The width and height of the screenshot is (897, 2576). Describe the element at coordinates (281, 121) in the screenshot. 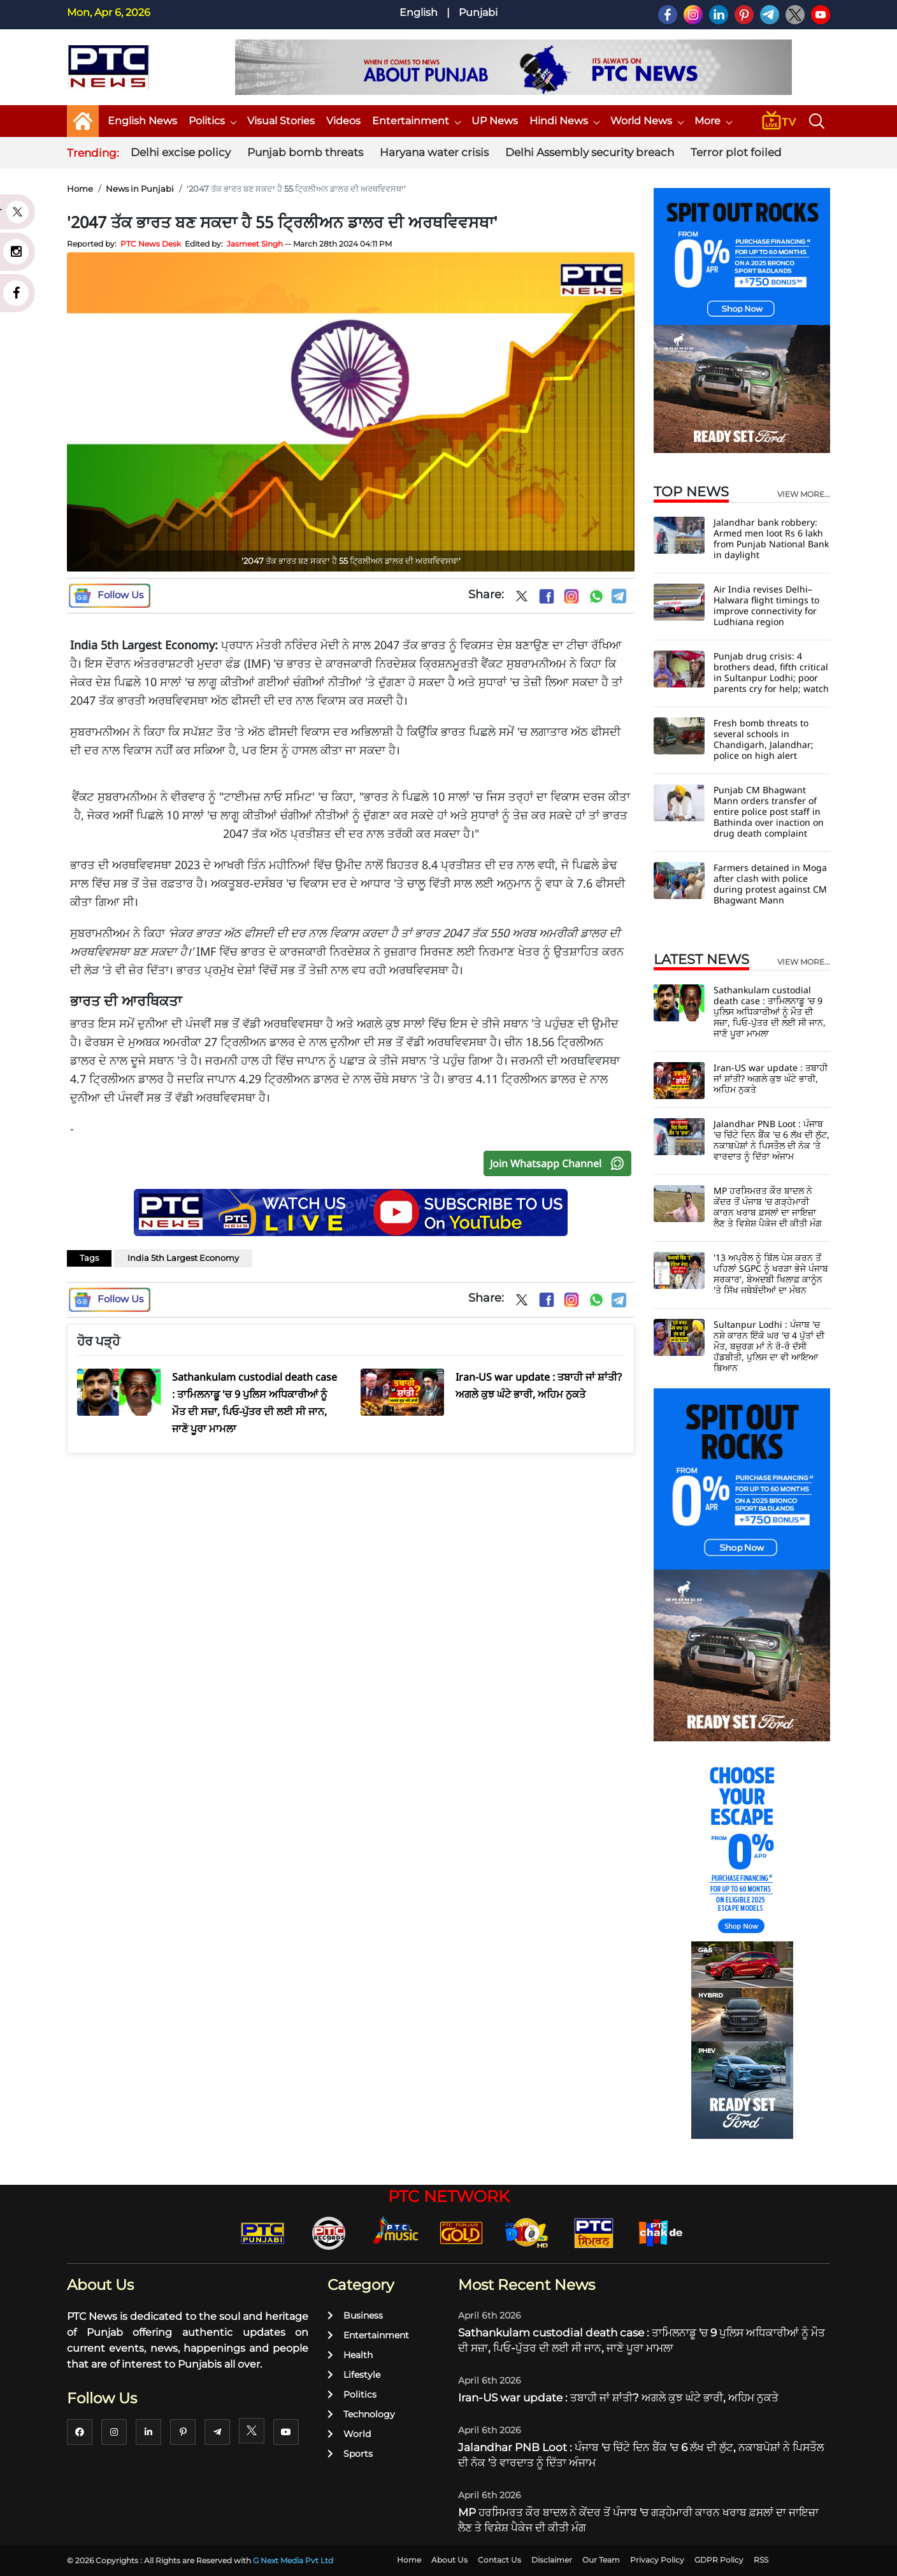

I see `Visual Stories` at that location.